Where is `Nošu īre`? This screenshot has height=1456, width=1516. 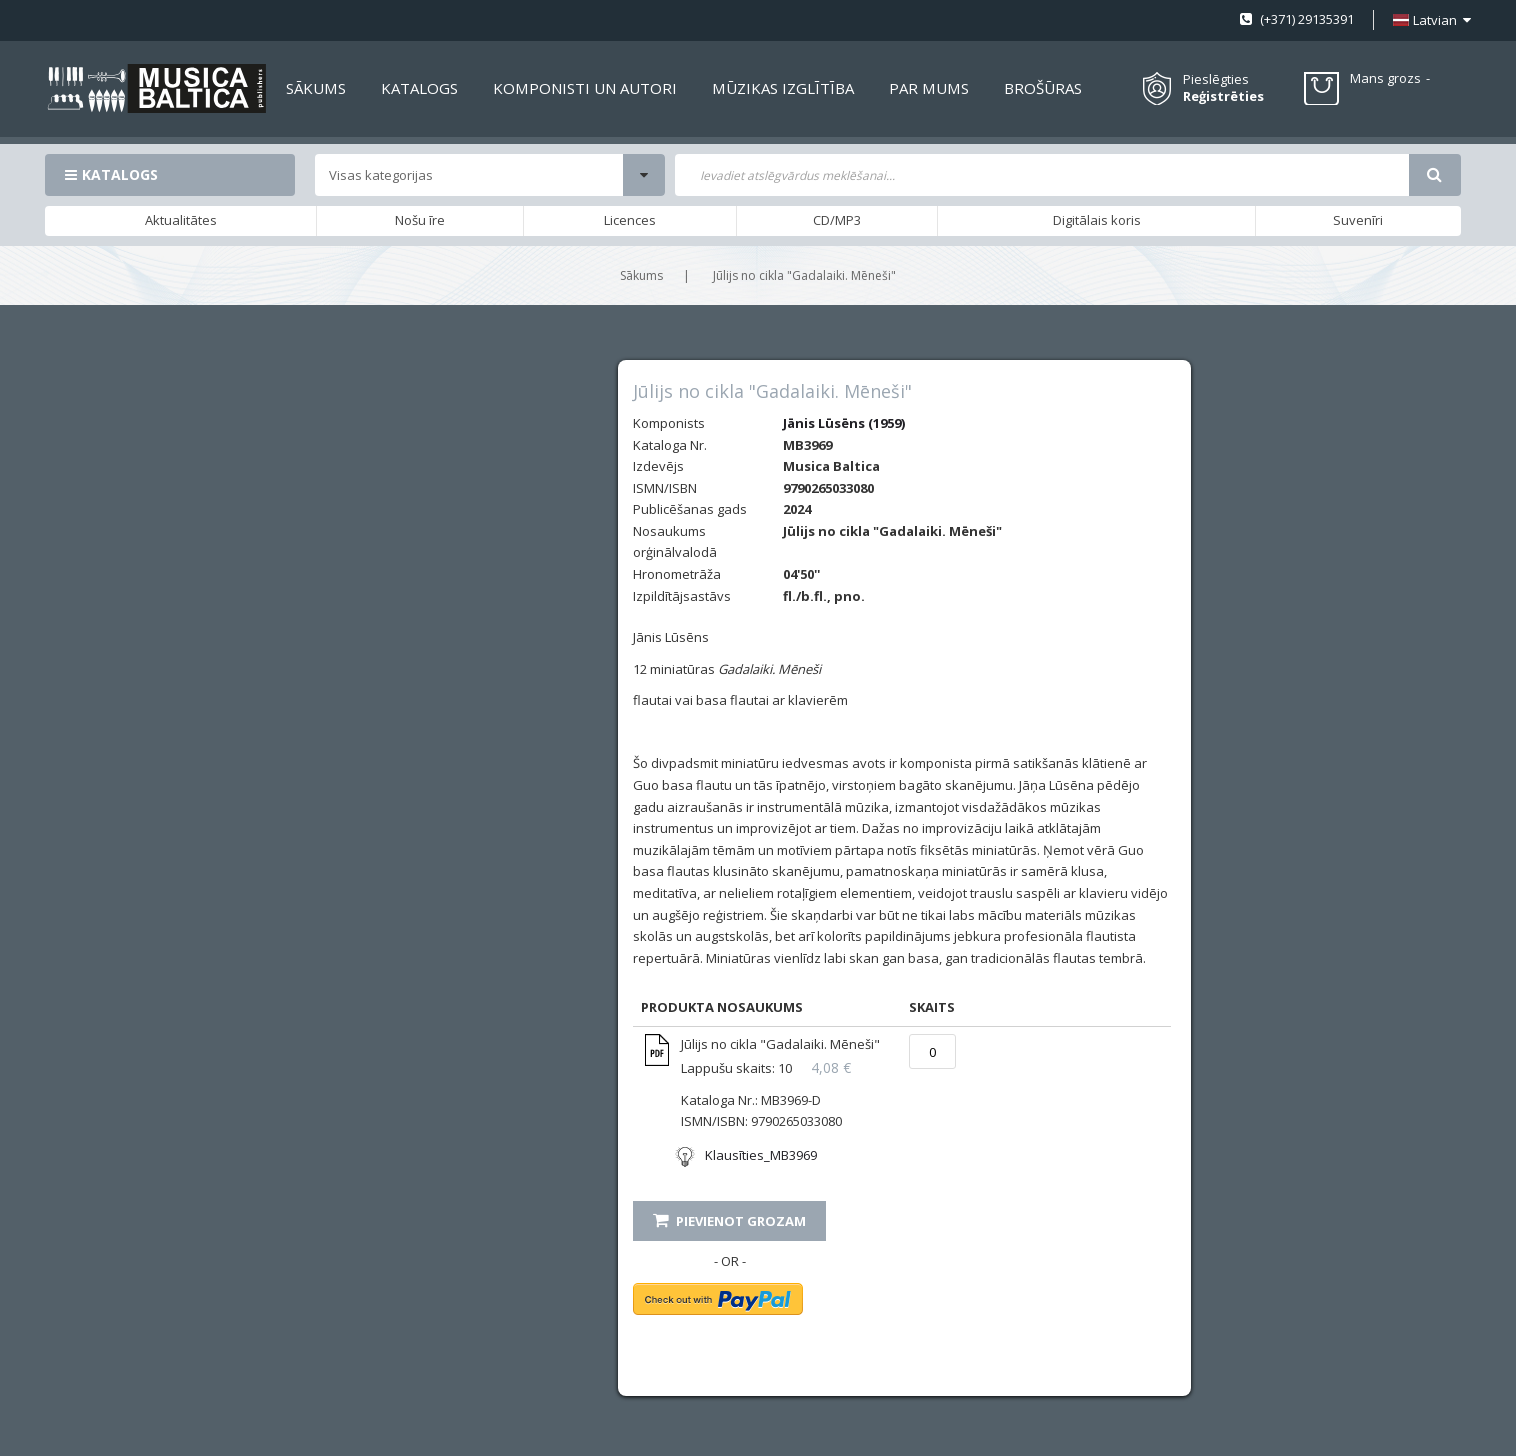
Nošu īre is located at coordinates (420, 220).